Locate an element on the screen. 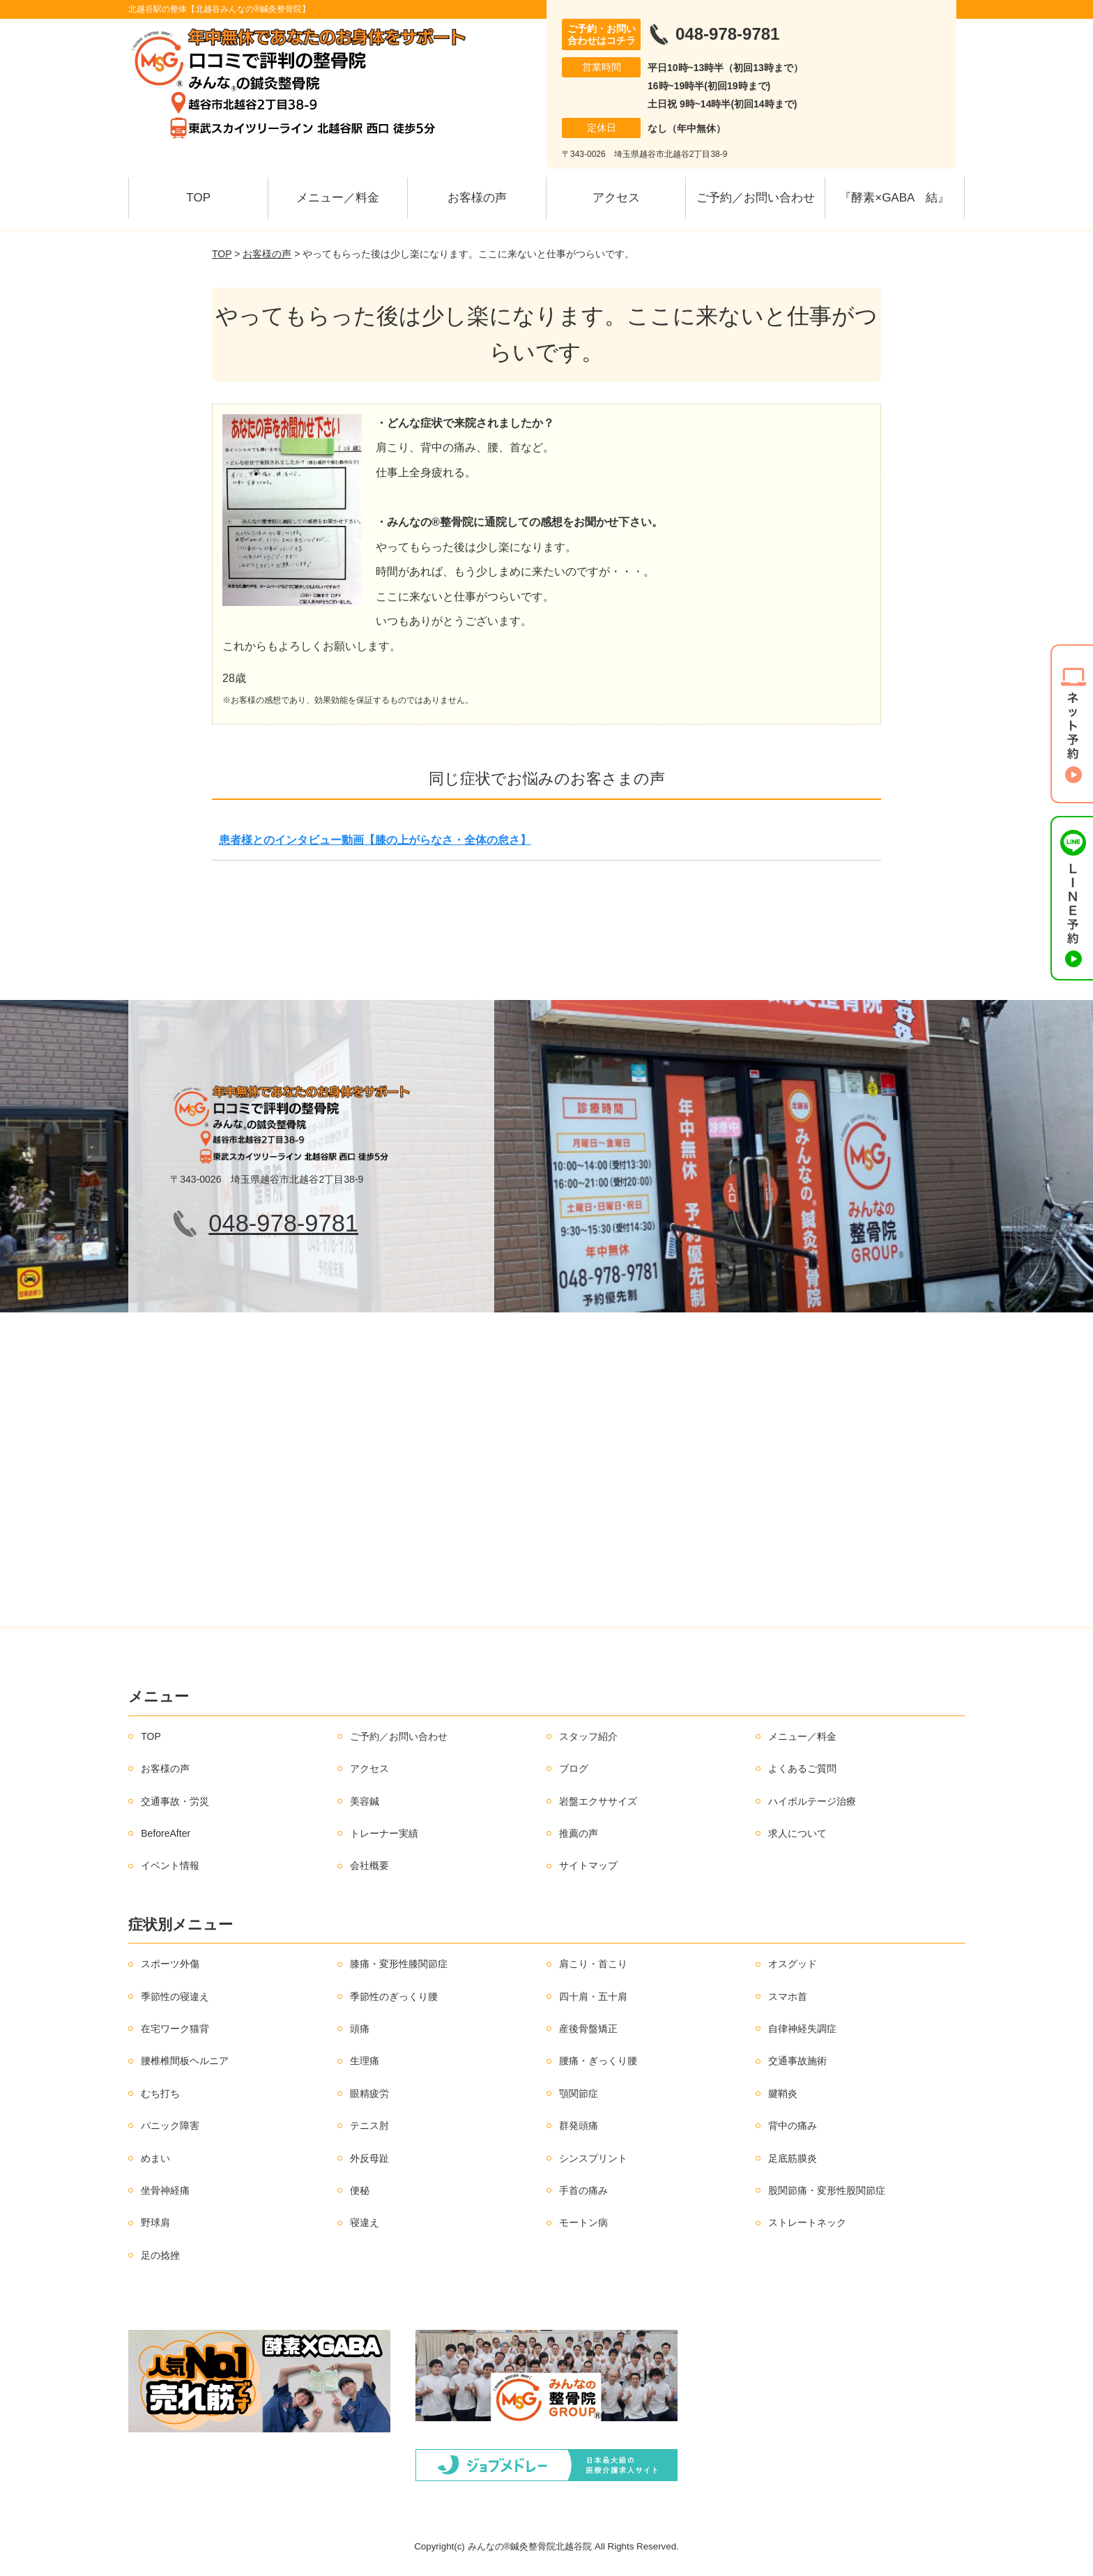  外反母趾 is located at coordinates (369, 2158).